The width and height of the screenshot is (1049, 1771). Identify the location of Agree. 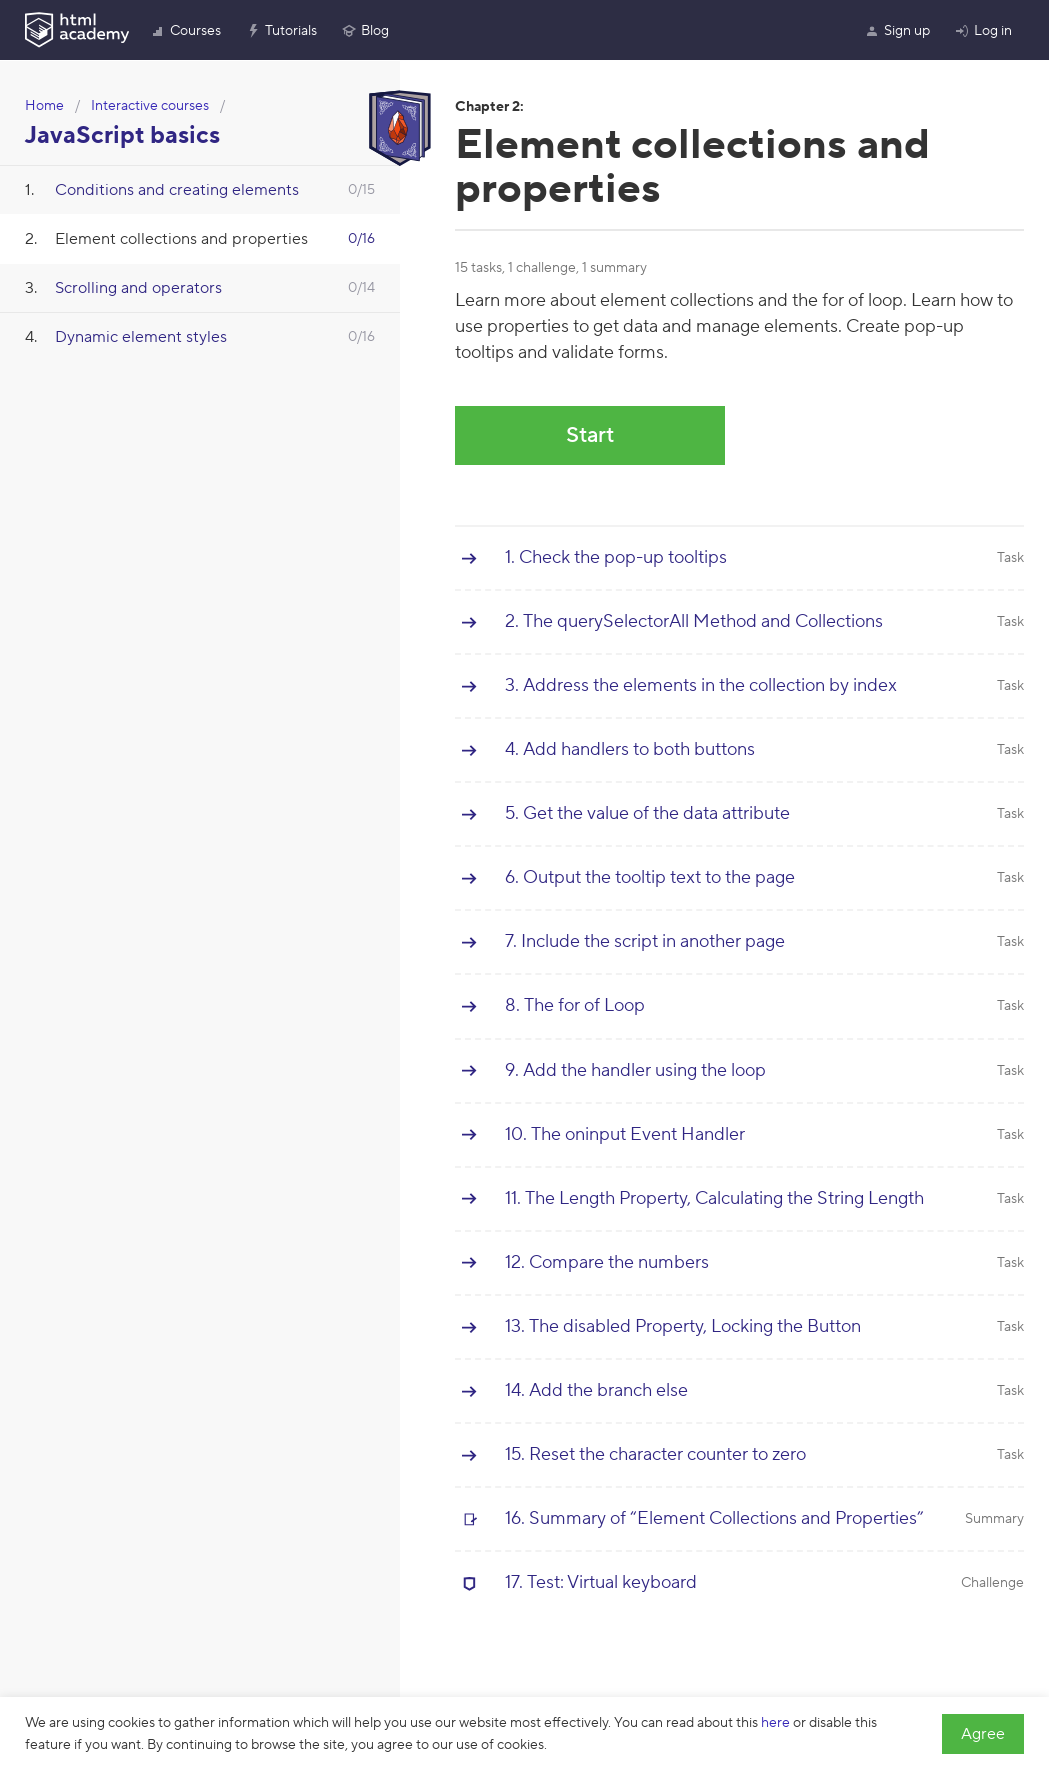
(983, 1734).